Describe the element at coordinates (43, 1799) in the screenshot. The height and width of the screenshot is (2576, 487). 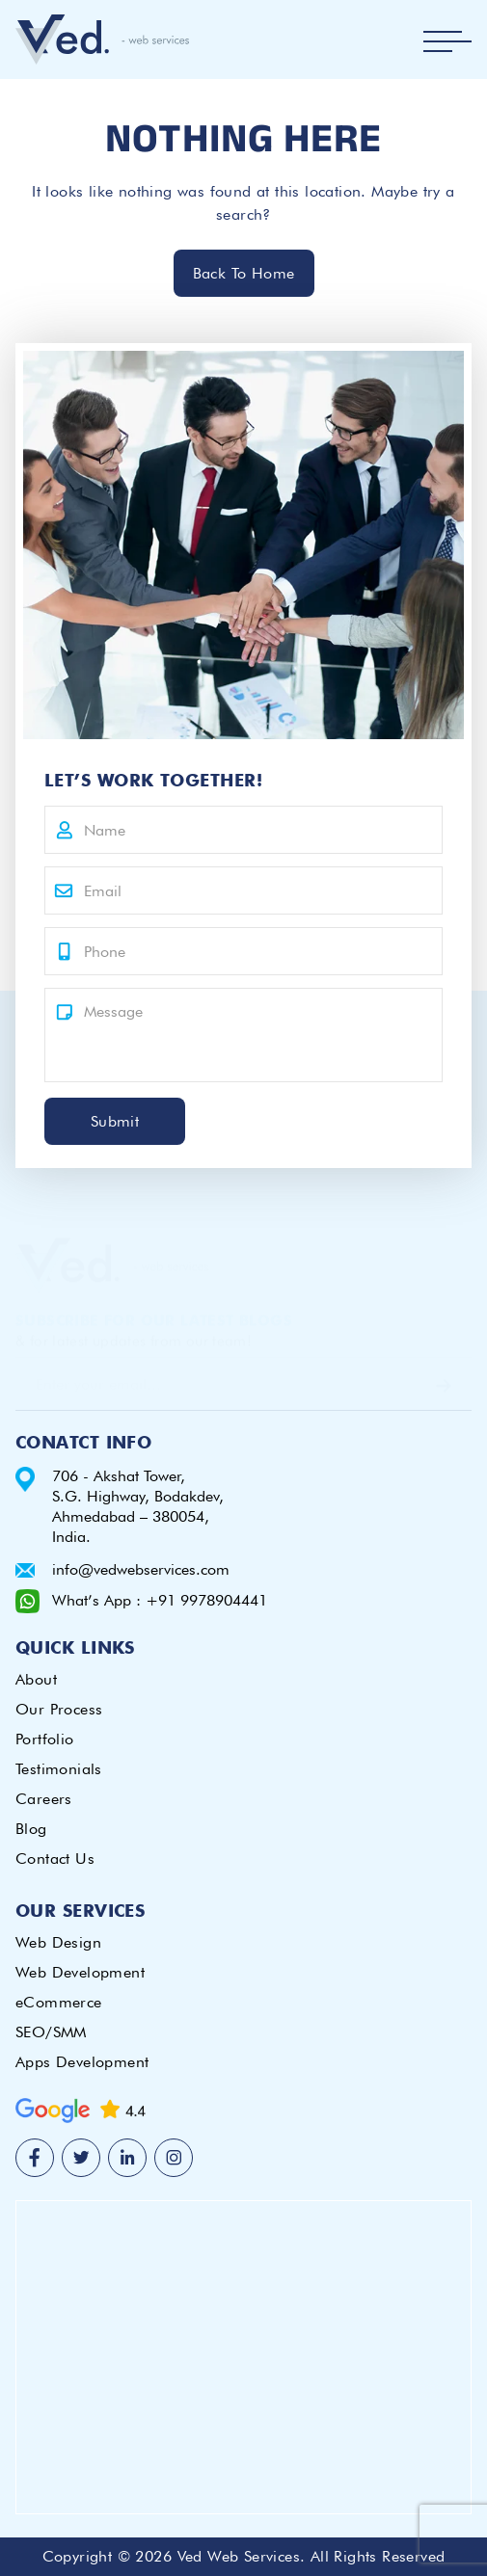
I see `Careers` at that location.